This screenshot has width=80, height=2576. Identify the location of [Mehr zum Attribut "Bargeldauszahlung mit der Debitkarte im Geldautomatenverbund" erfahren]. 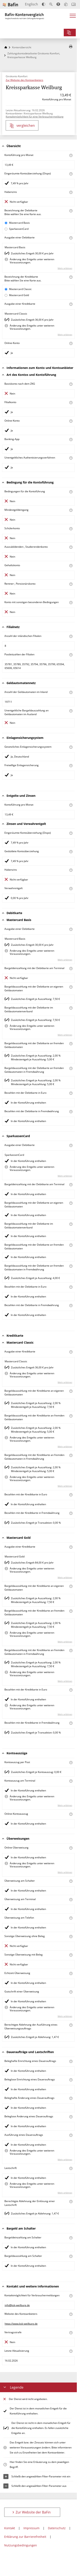
(70, 1008).